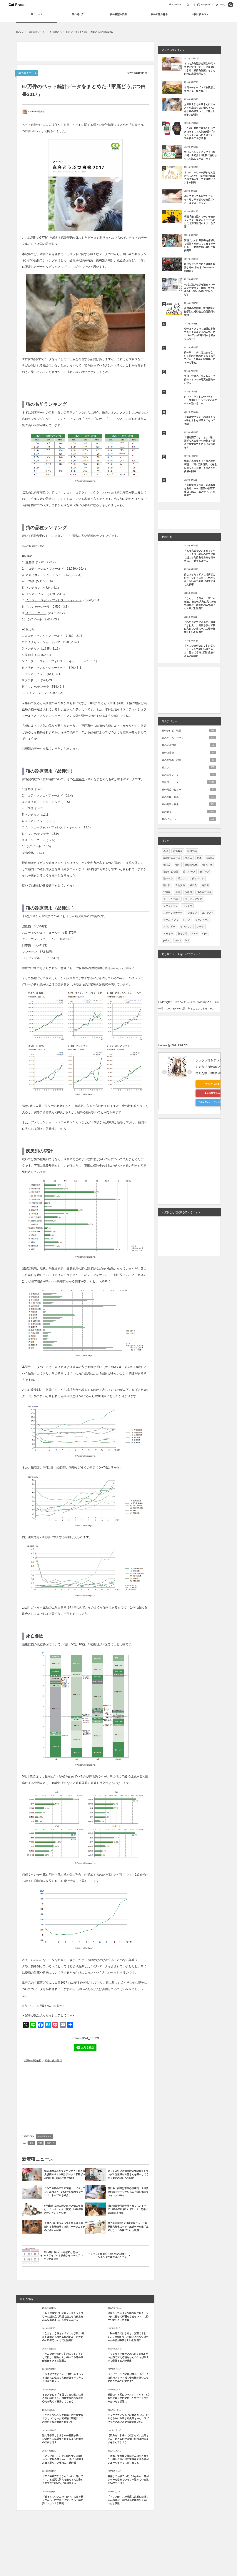 Image resolution: width=237 pixels, height=2576 pixels. Describe the element at coordinates (177, 864) in the screenshot. I see `猫本` at that location.